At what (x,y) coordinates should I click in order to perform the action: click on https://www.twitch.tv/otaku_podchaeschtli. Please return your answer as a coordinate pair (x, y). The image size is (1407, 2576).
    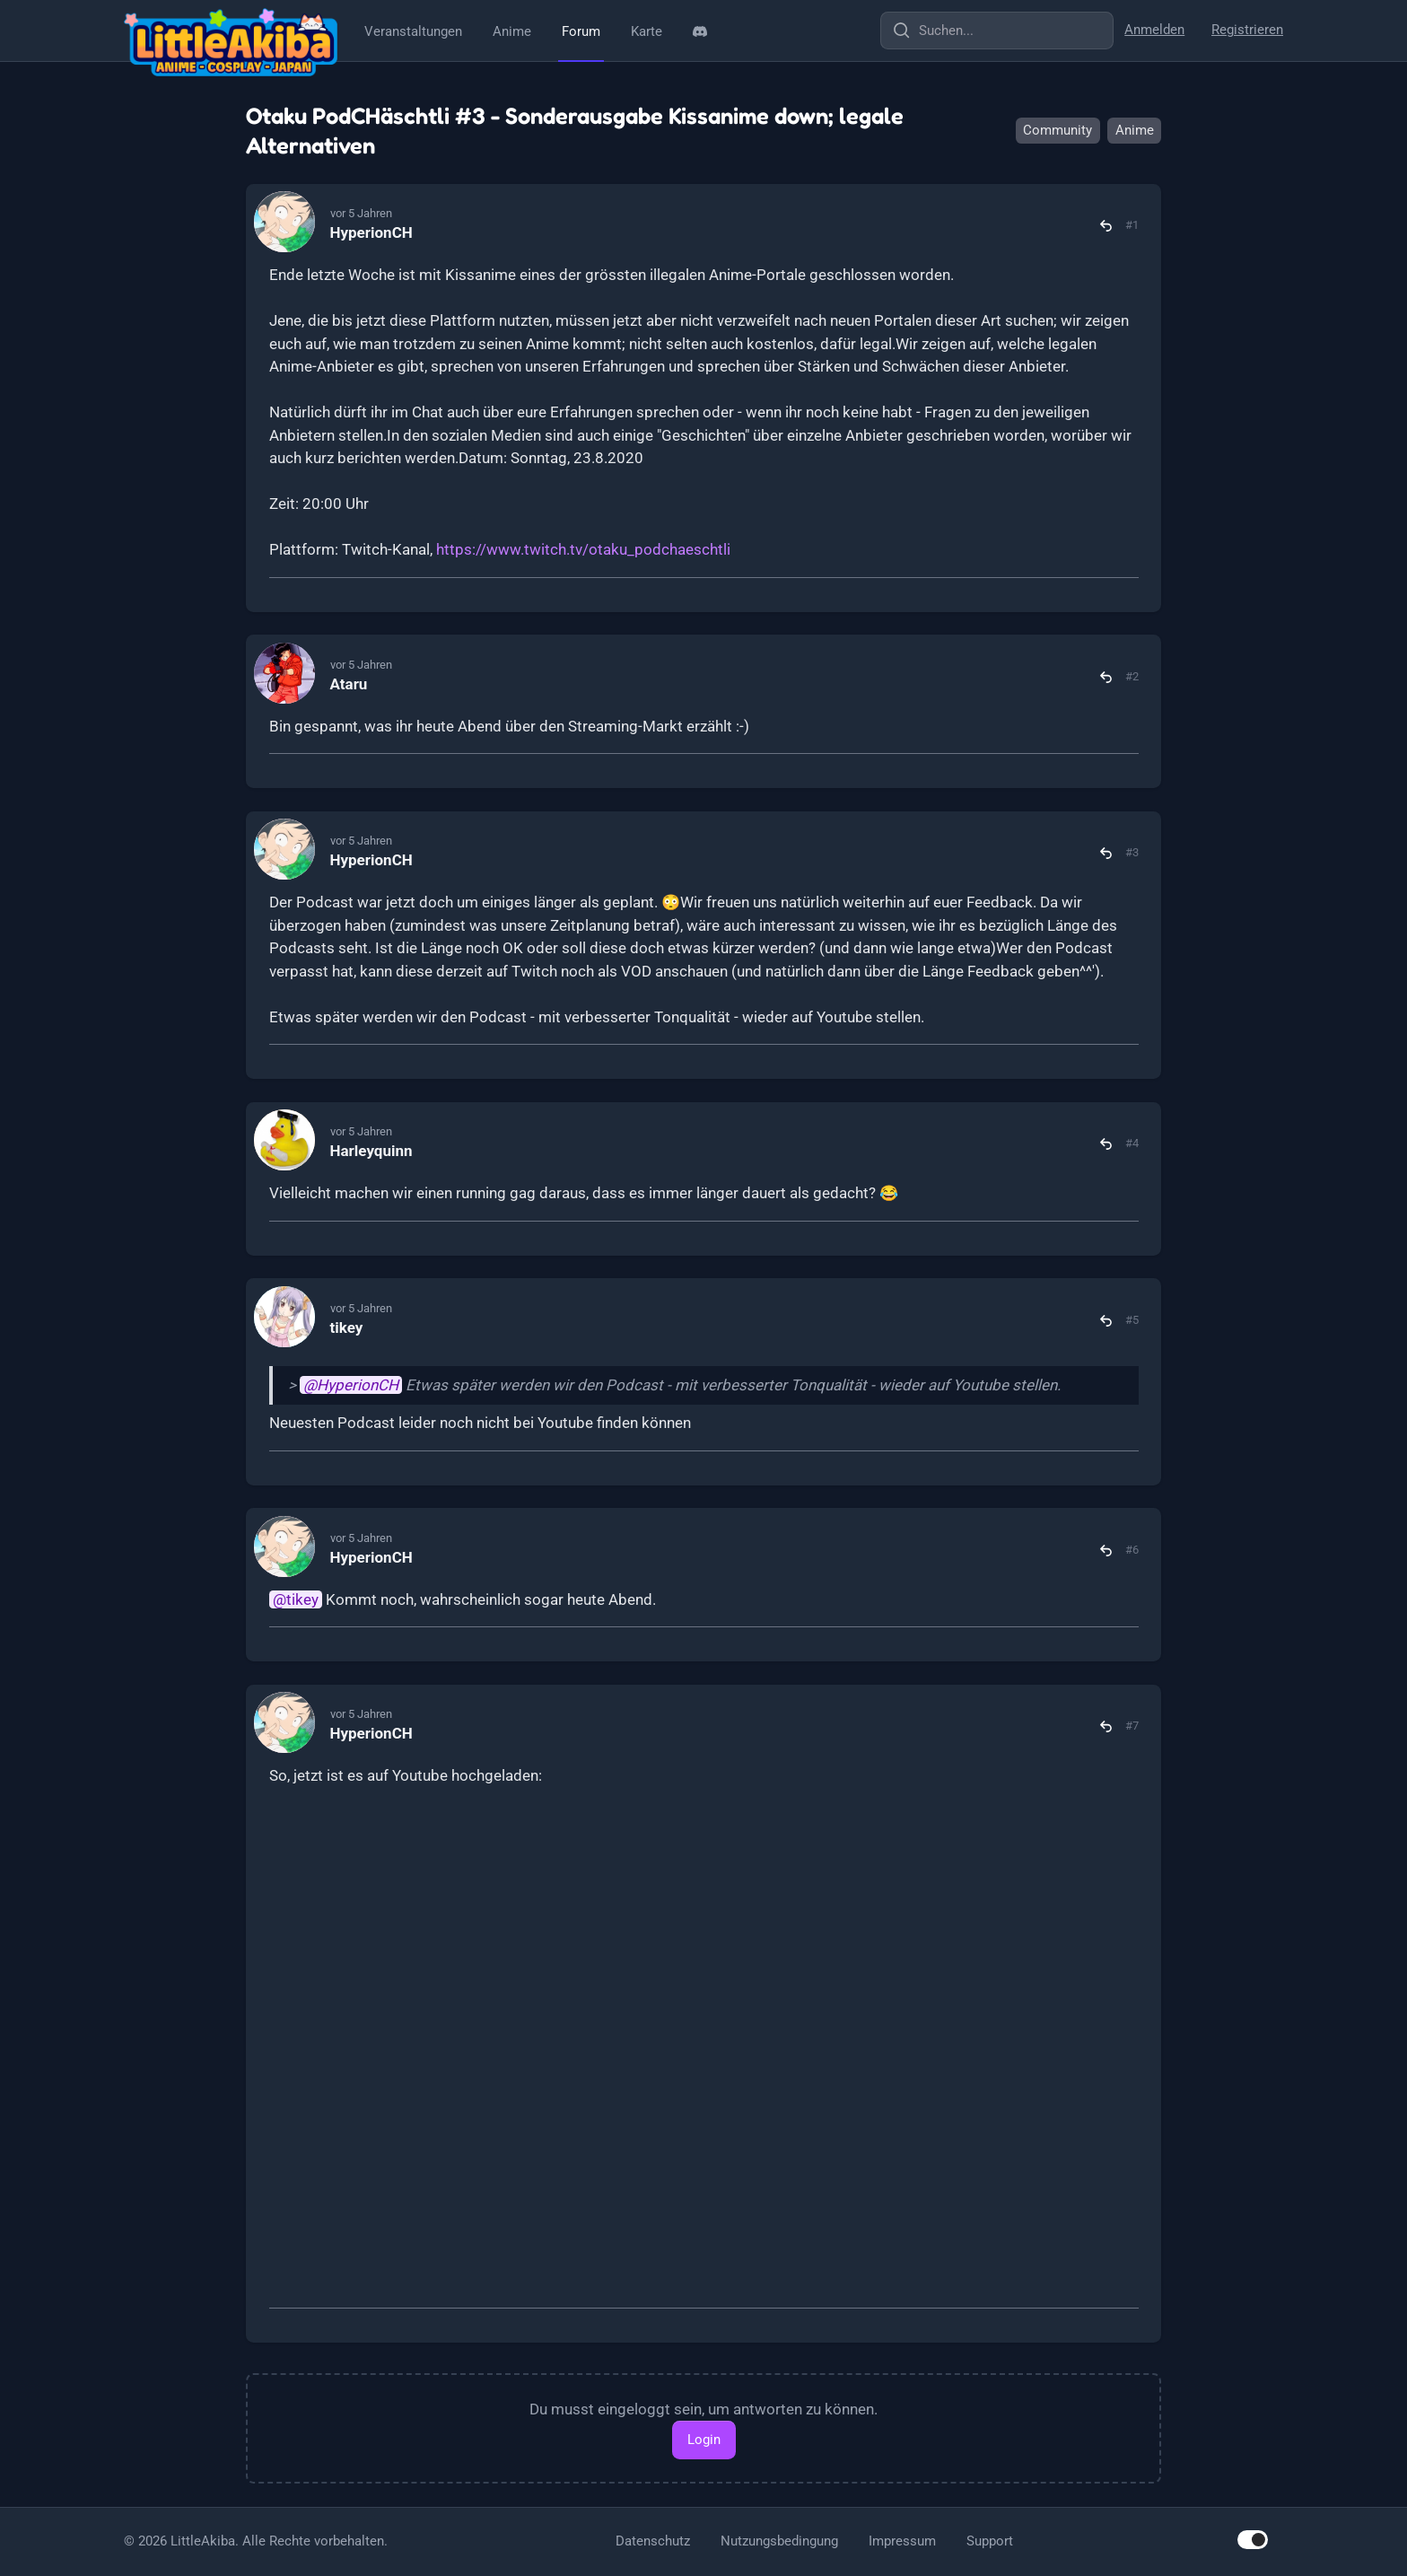
    Looking at the image, I should click on (583, 549).